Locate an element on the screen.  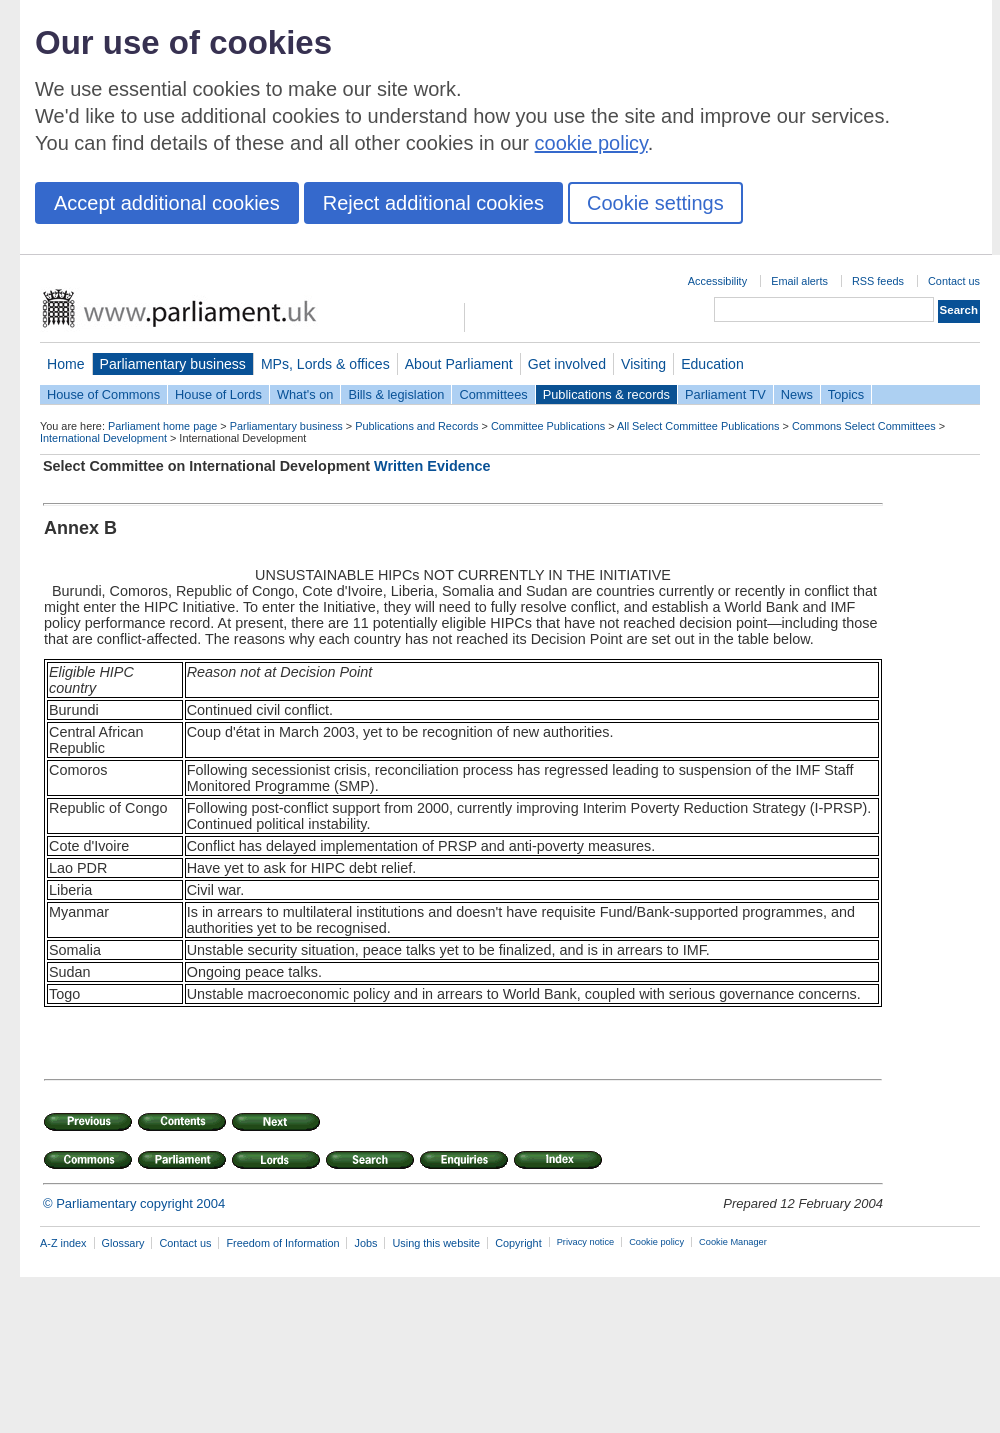
Commons Select Committees is located at coordinates (864, 426).